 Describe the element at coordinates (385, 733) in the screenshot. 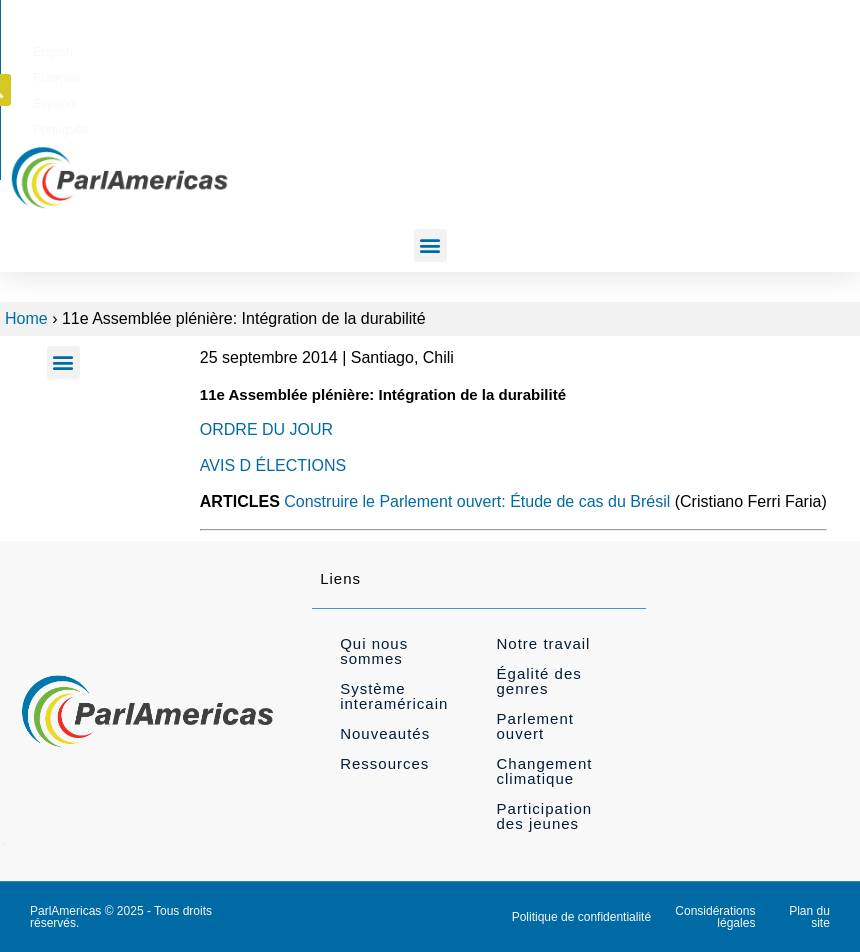

I see `Nouveautés` at that location.